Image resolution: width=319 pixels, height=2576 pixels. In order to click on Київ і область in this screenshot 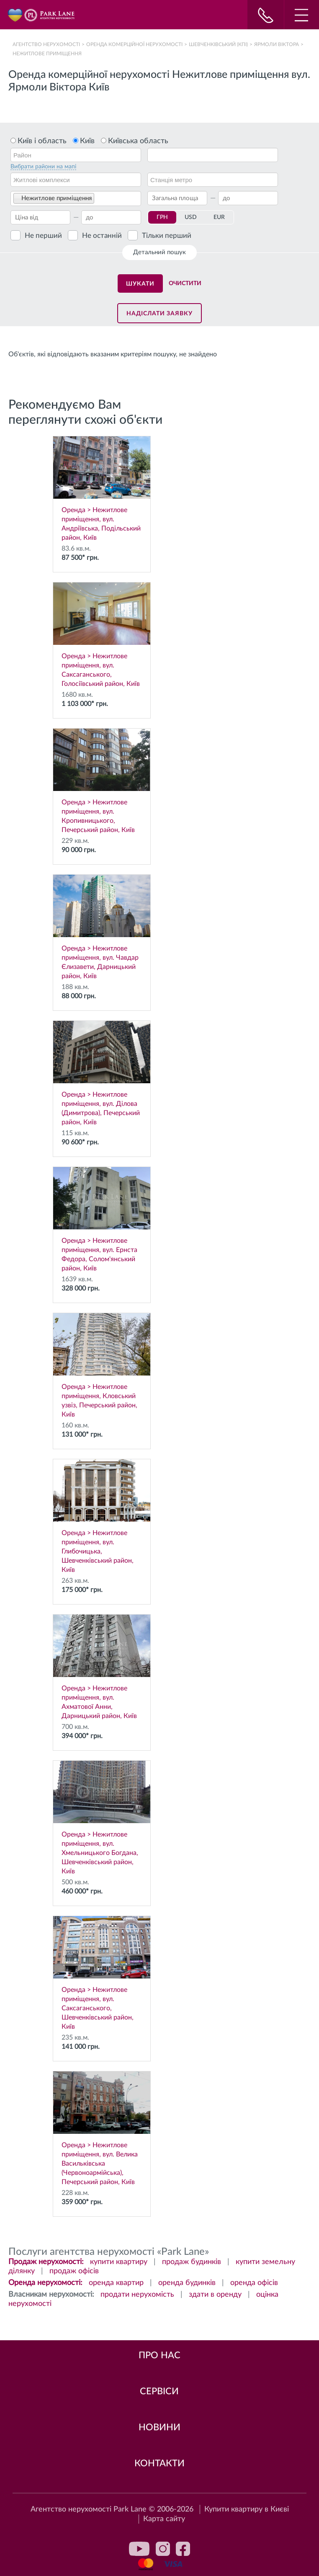, I will do `click(42, 141)`.